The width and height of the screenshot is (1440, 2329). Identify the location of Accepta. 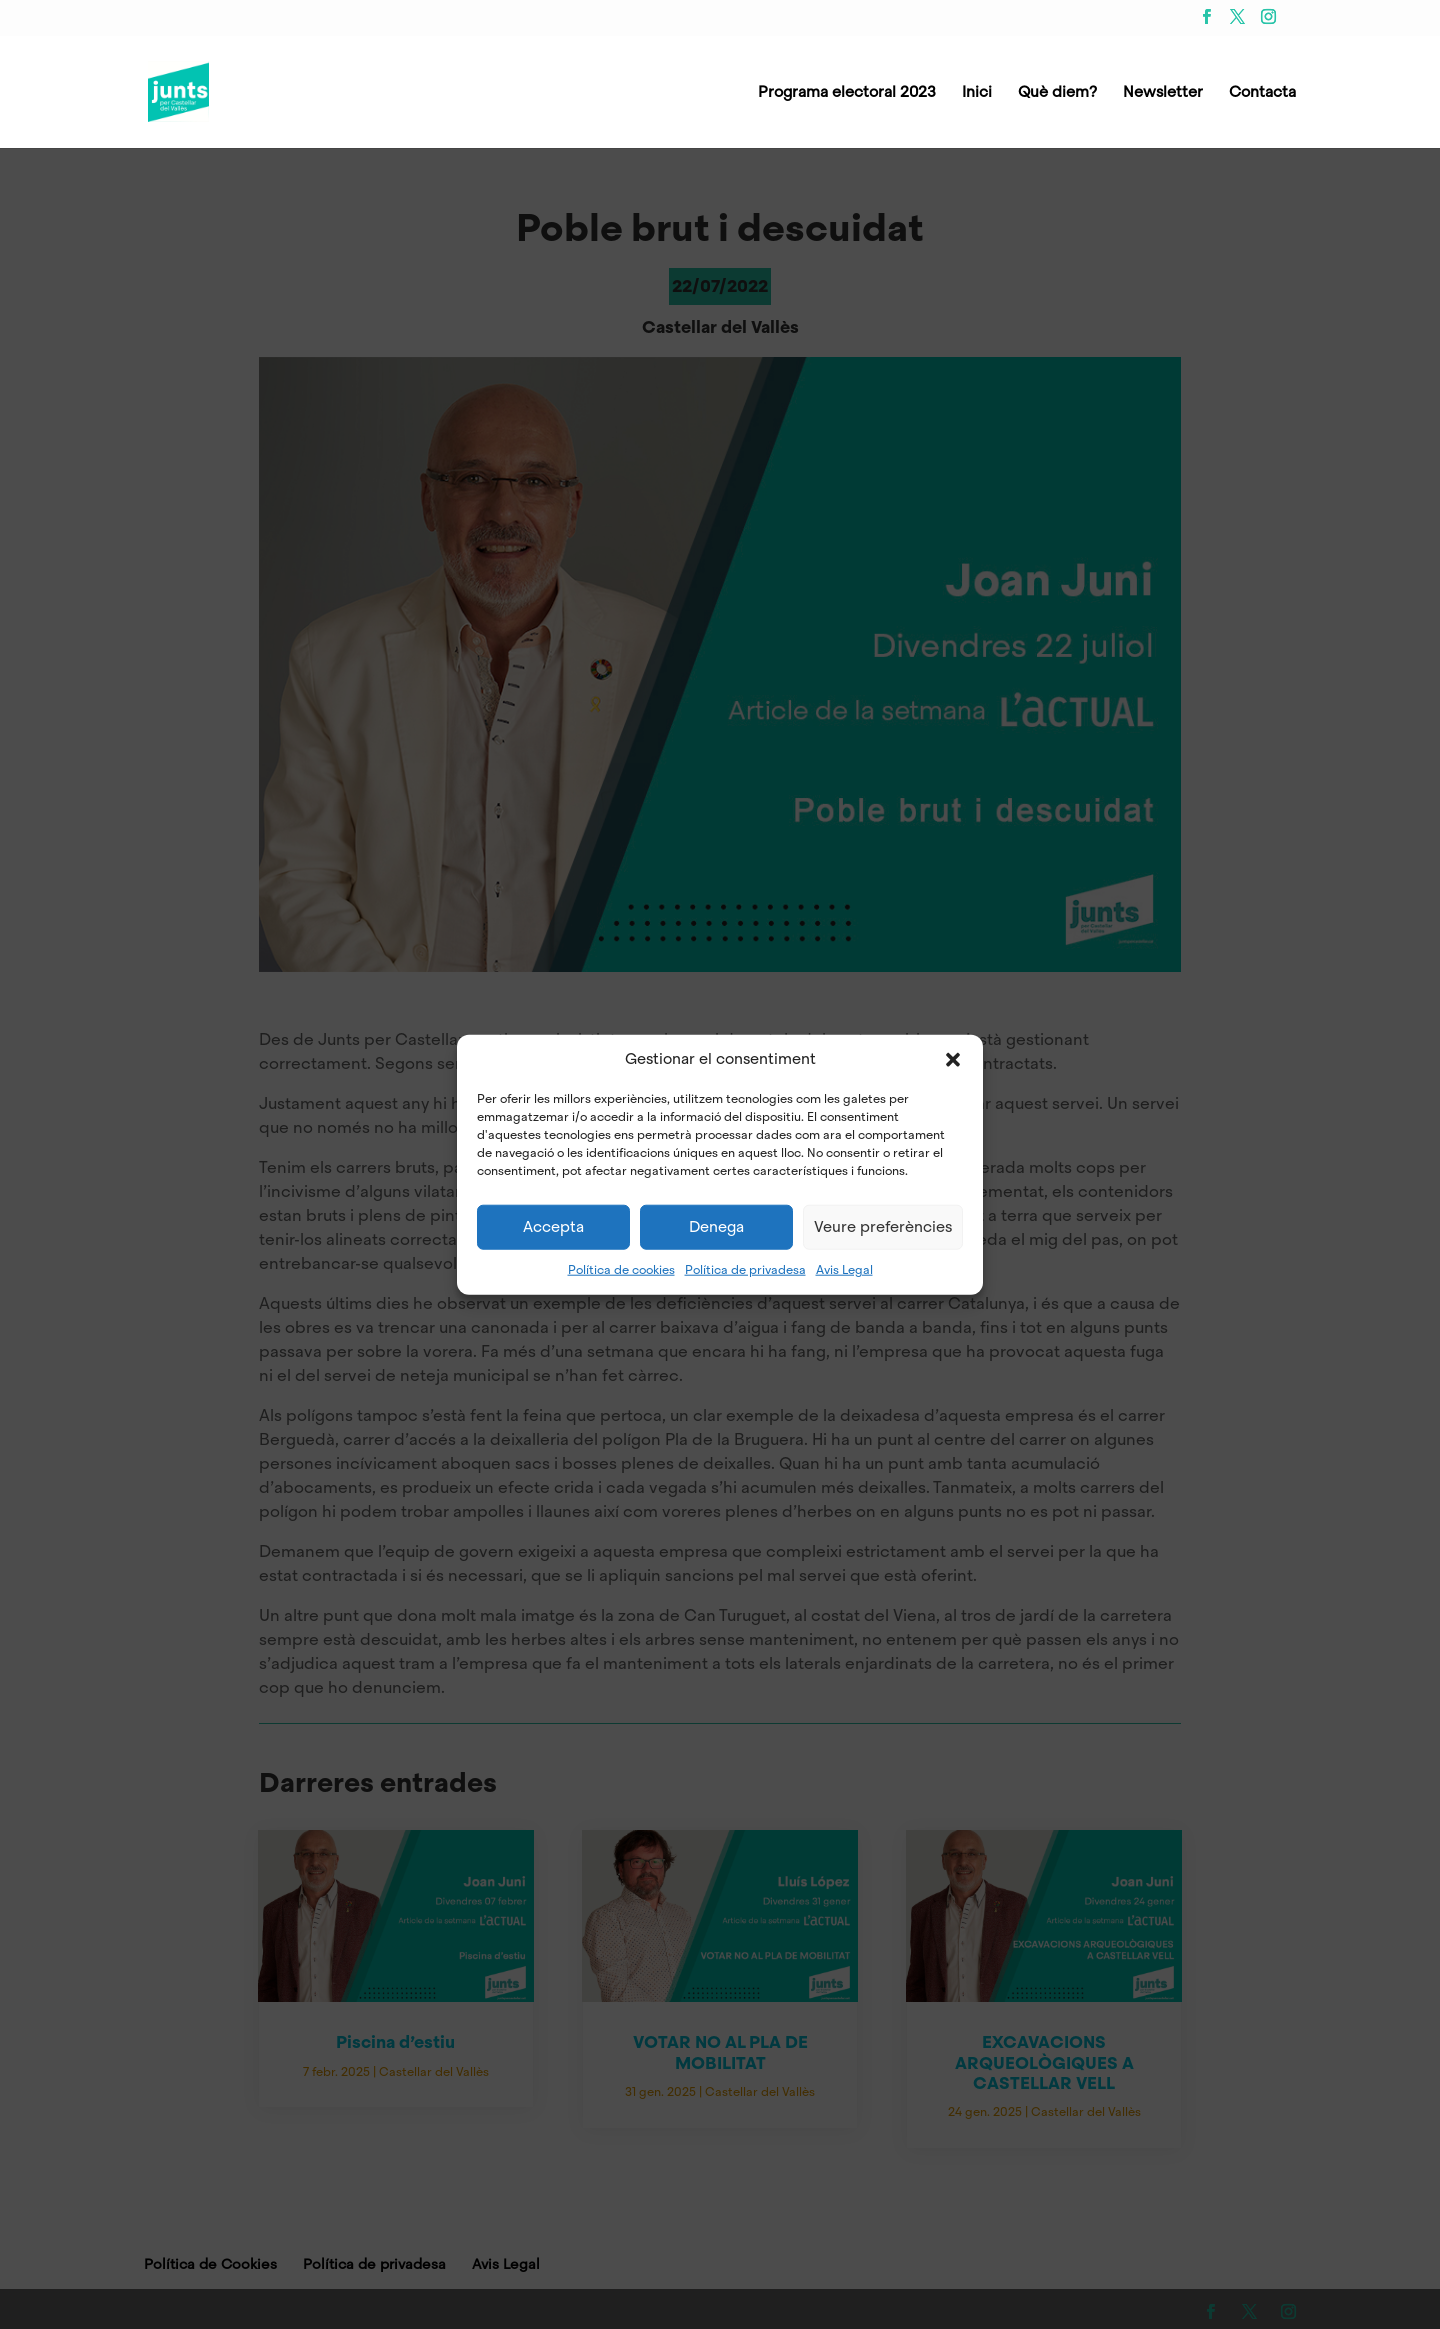
(553, 1227).